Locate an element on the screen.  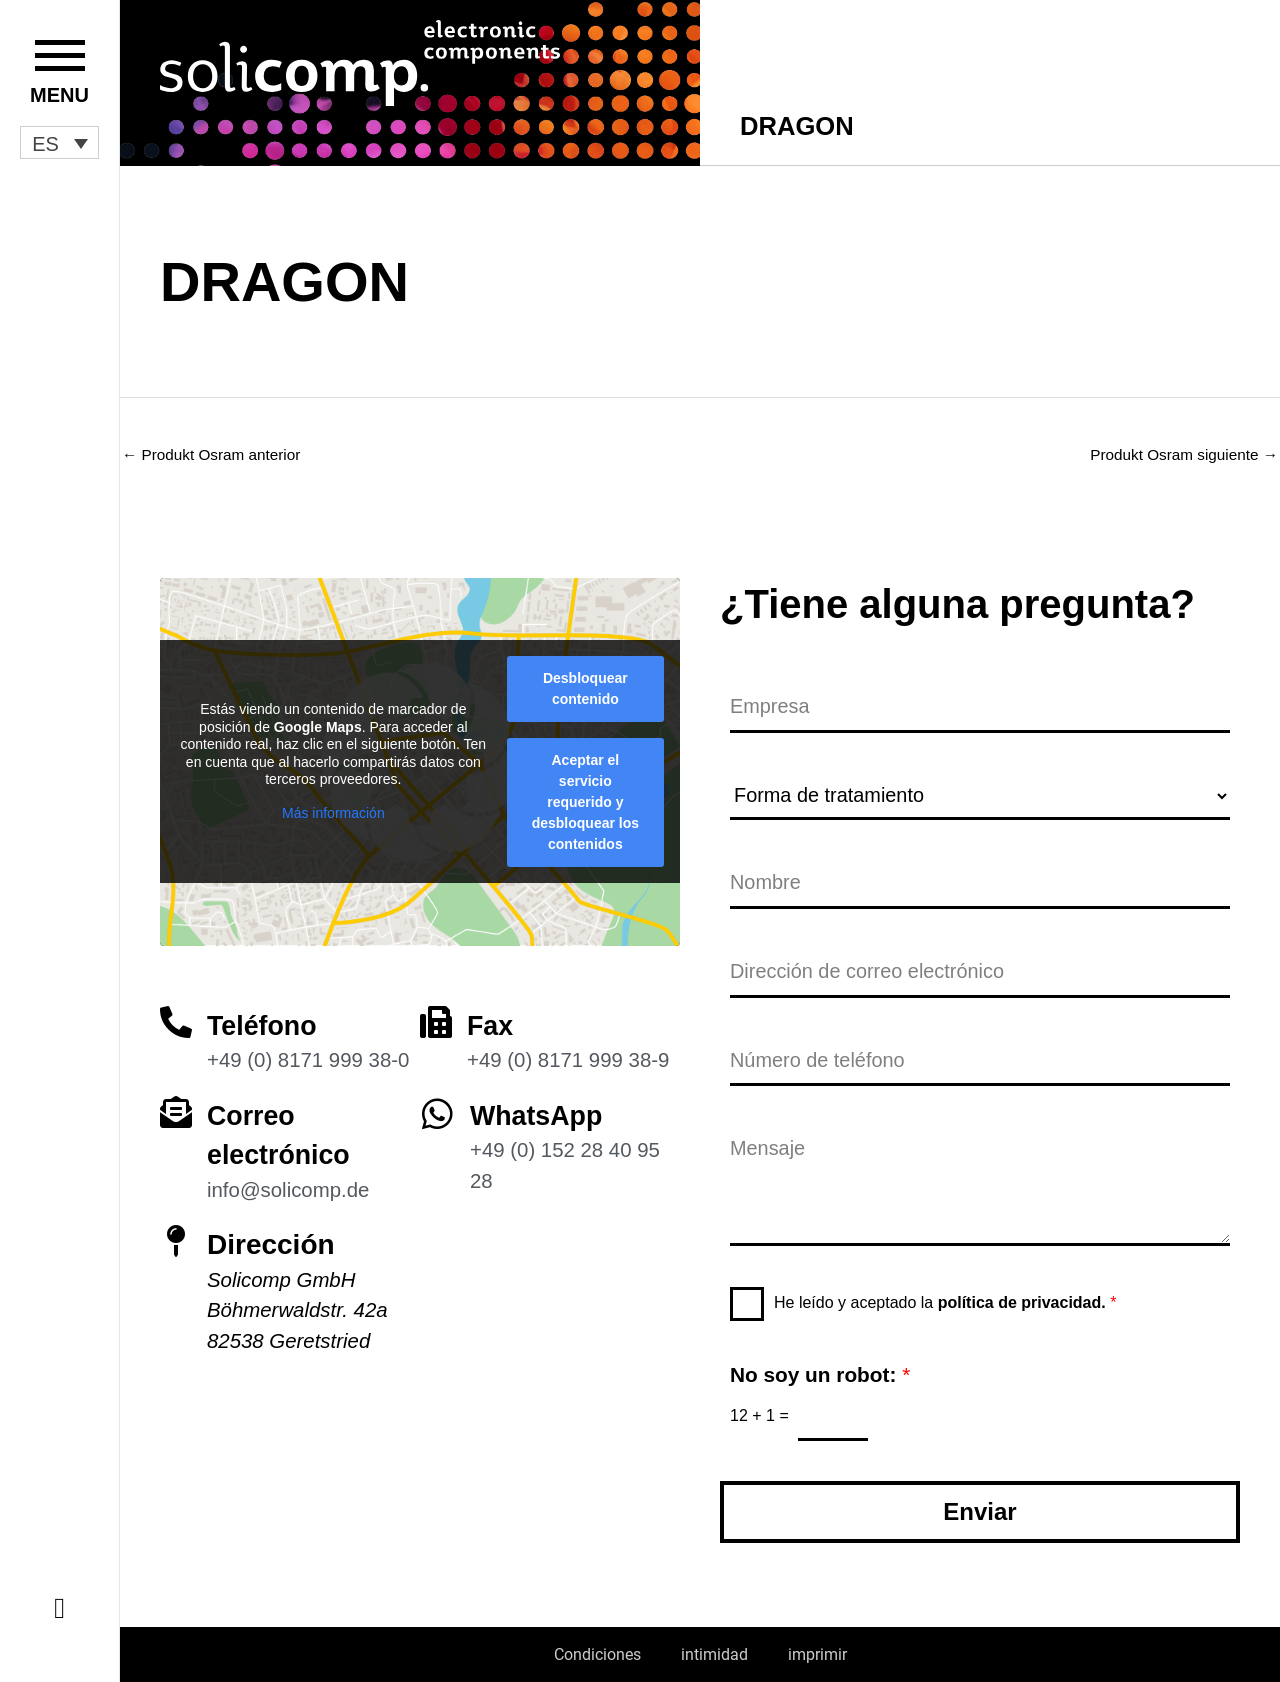
intimidad is located at coordinates (714, 1654).